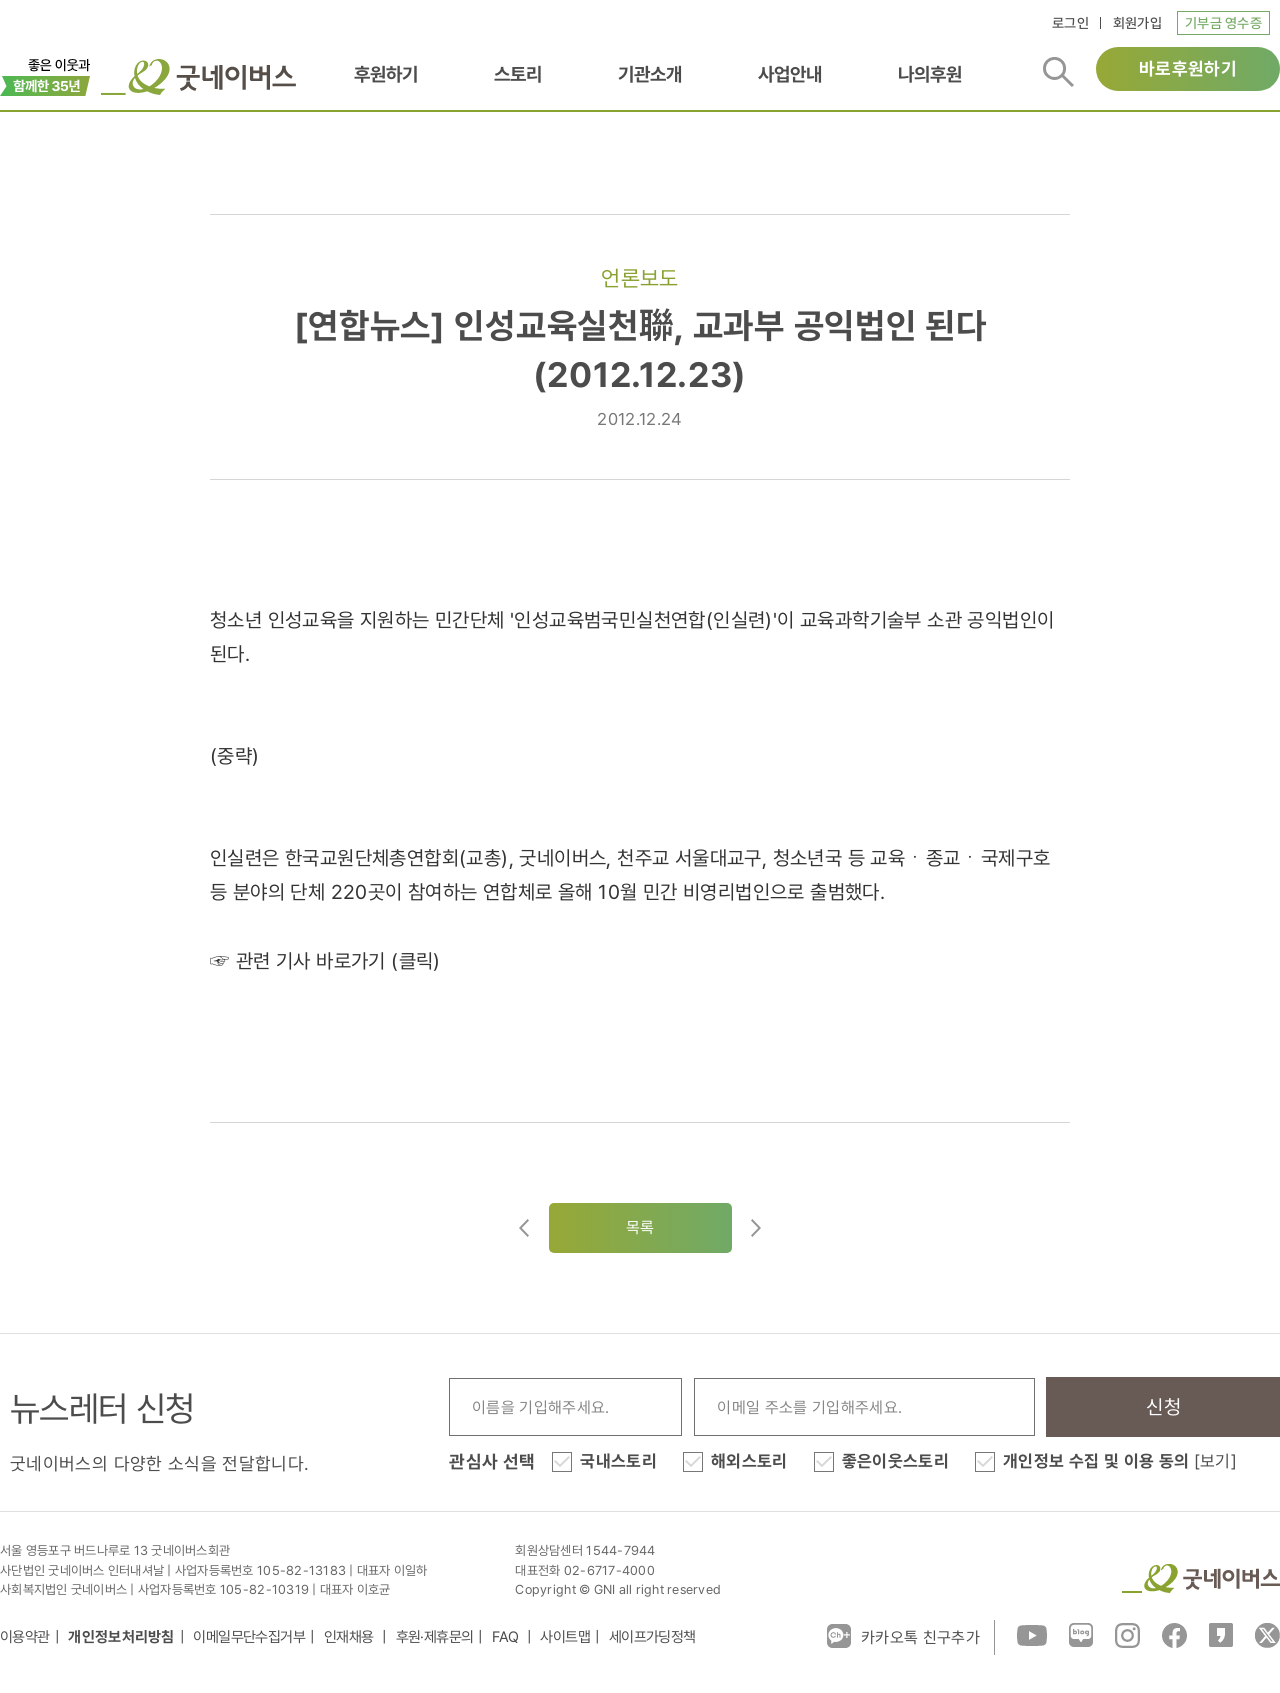  I want to click on 이전글이동, so click(524, 1228).